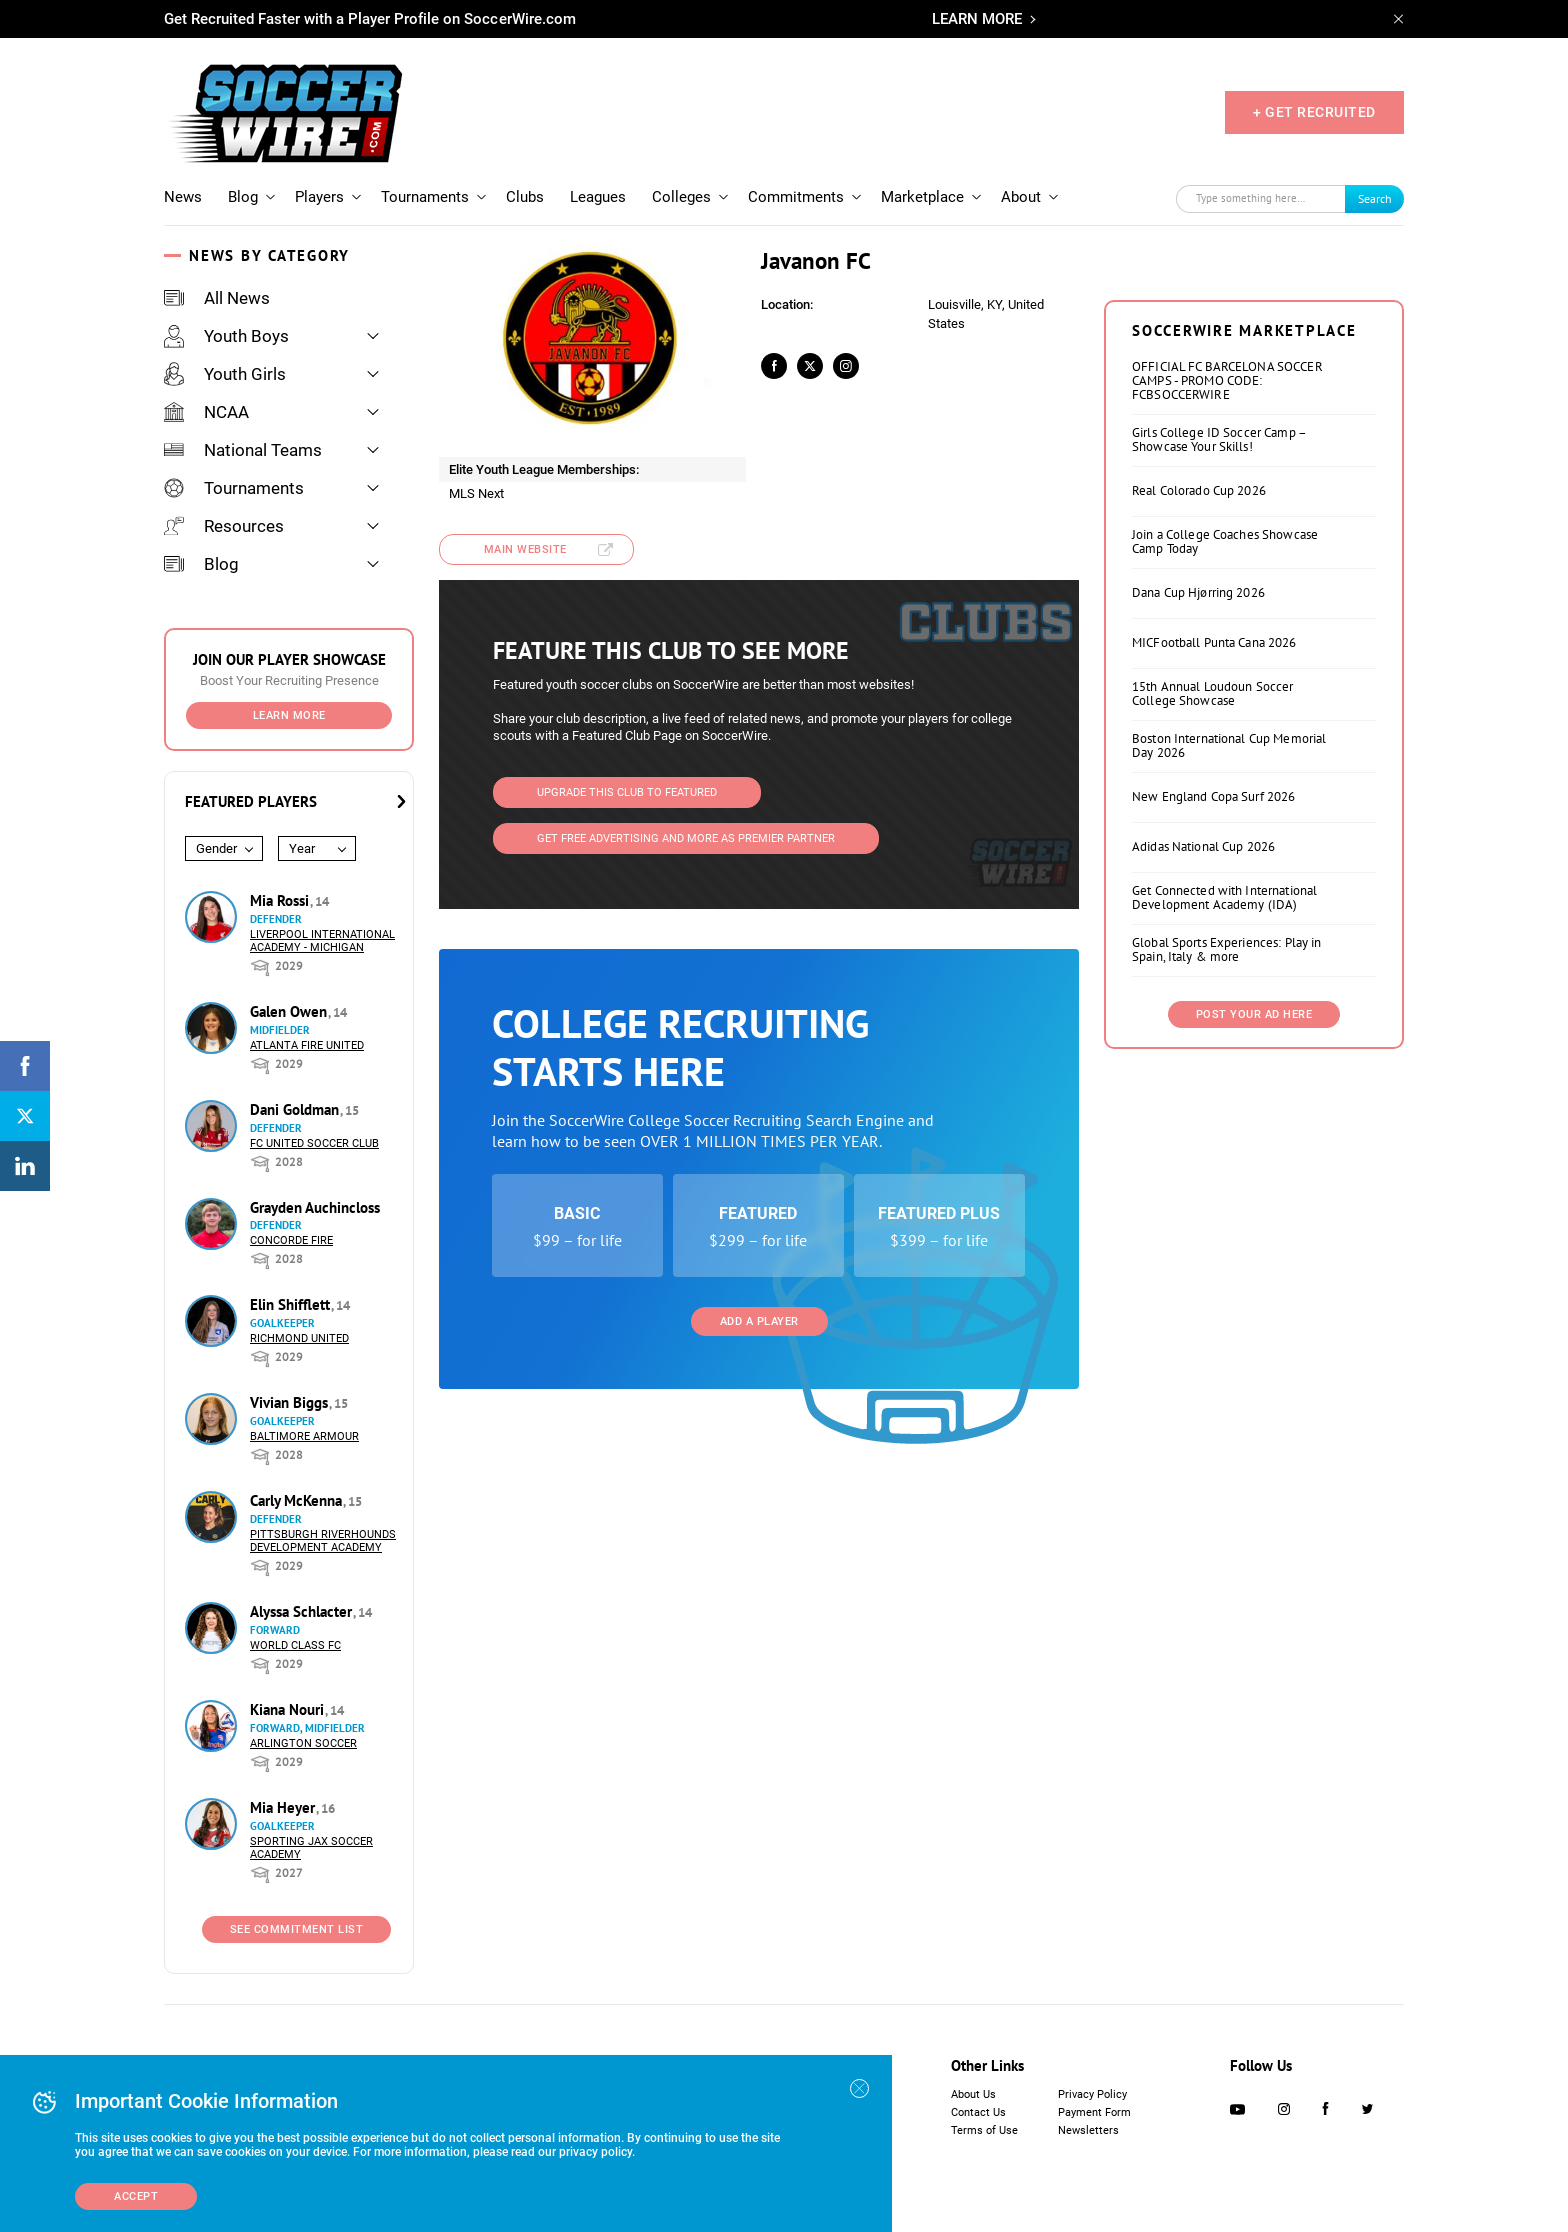  What do you see at coordinates (598, 197) in the screenshot?
I see `Leagues` at bounding box center [598, 197].